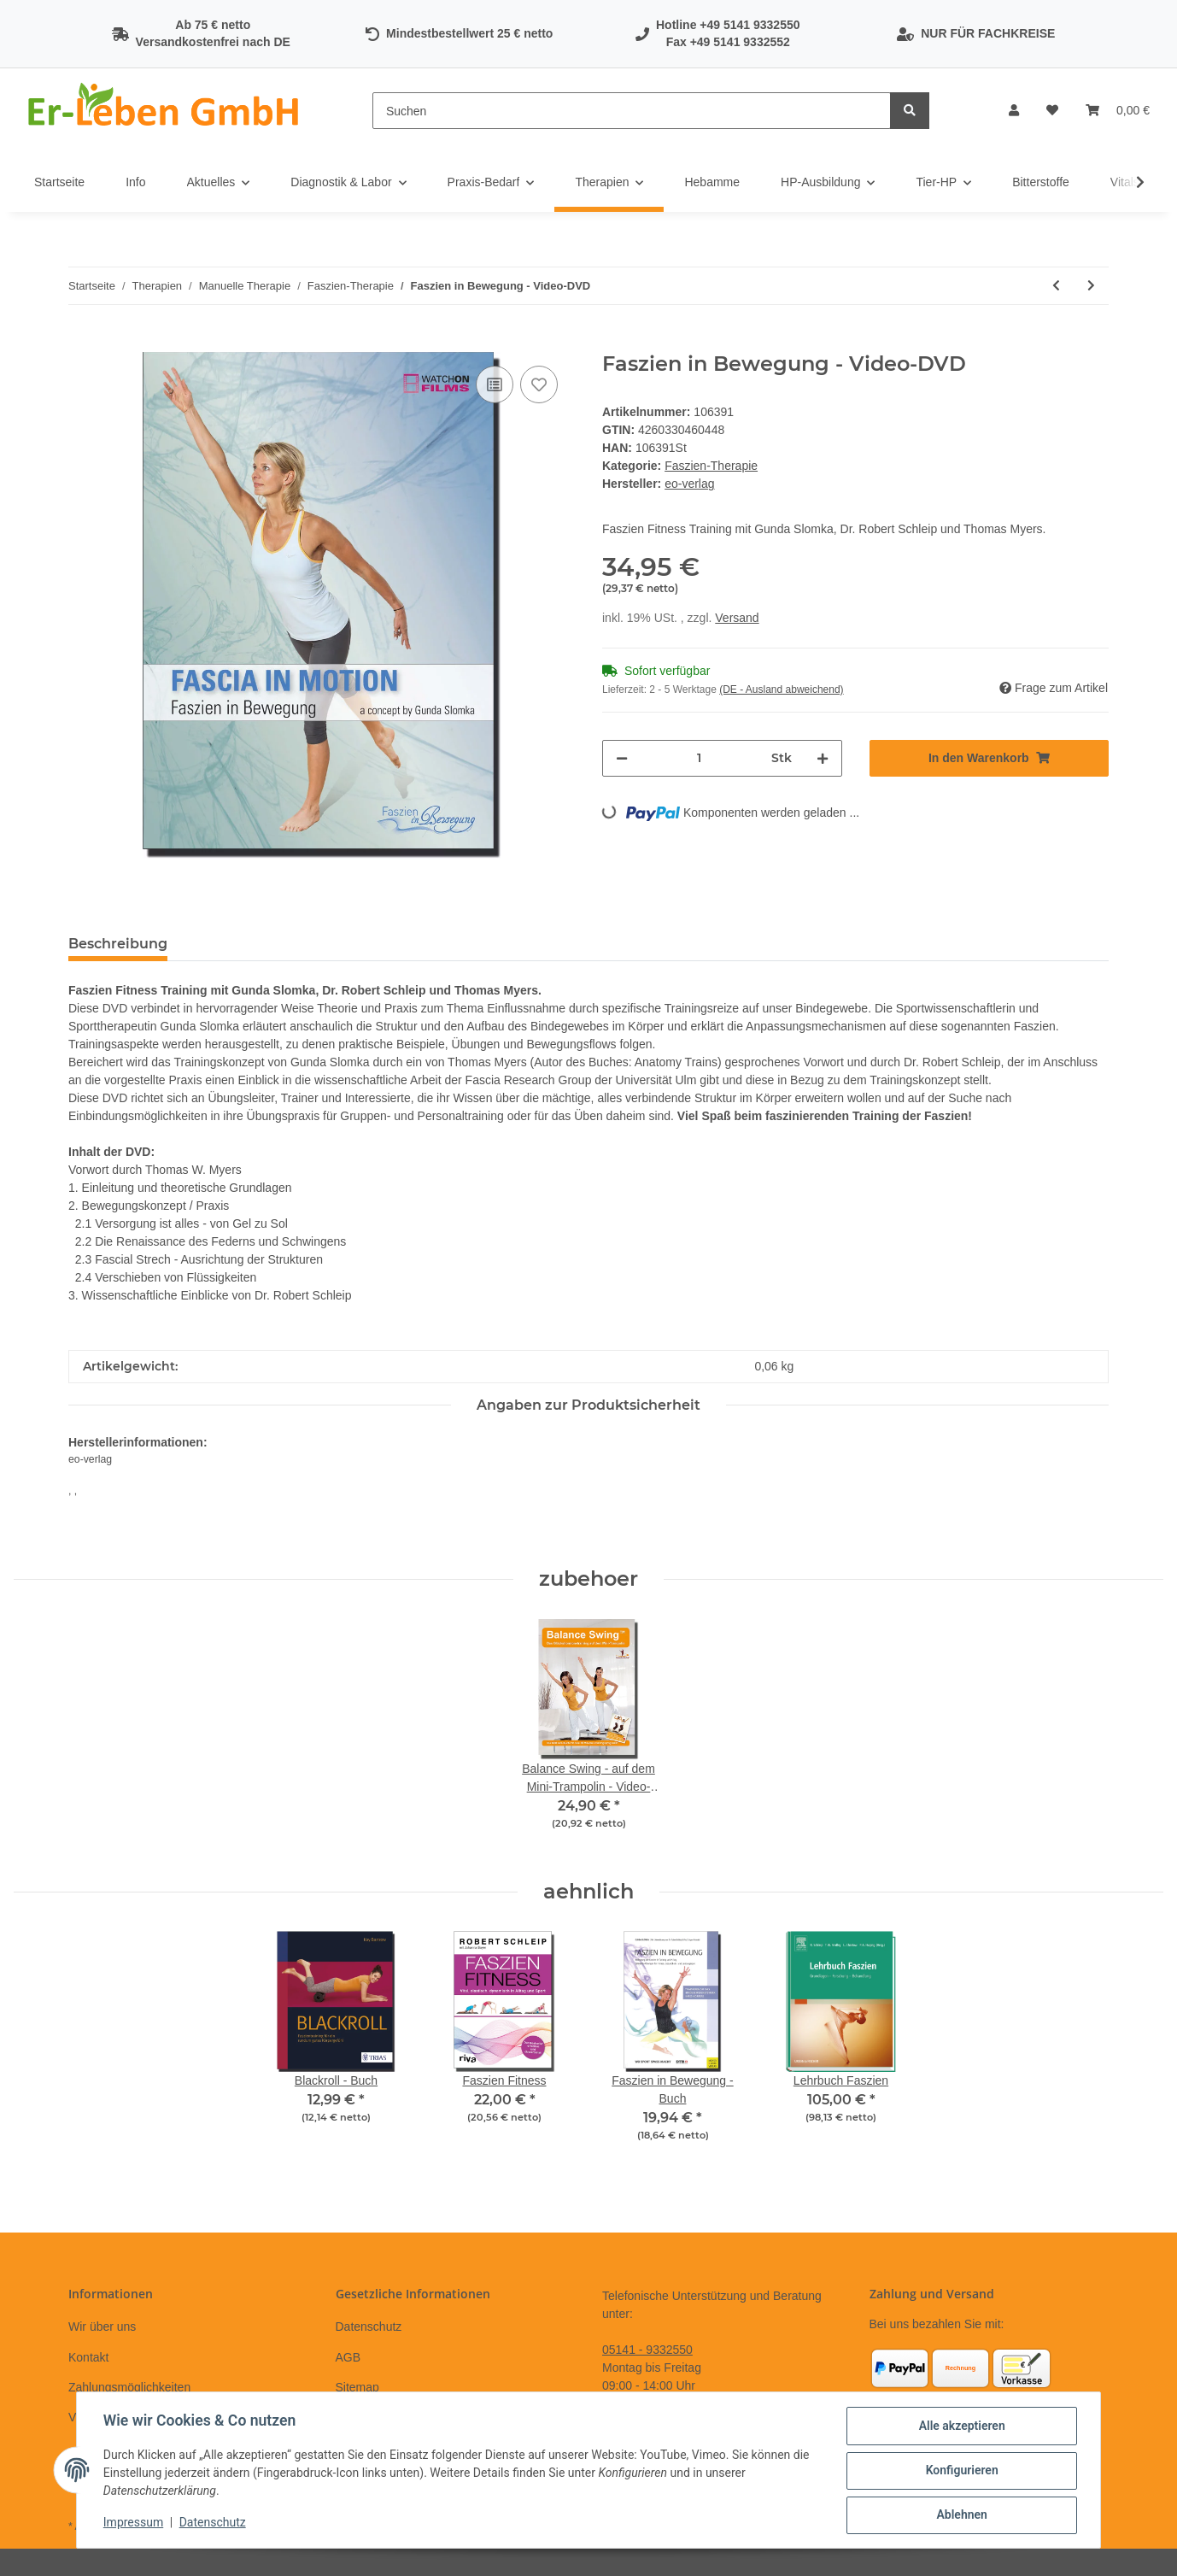  Describe the element at coordinates (135, 182) in the screenshot. I see `Info` at that location.